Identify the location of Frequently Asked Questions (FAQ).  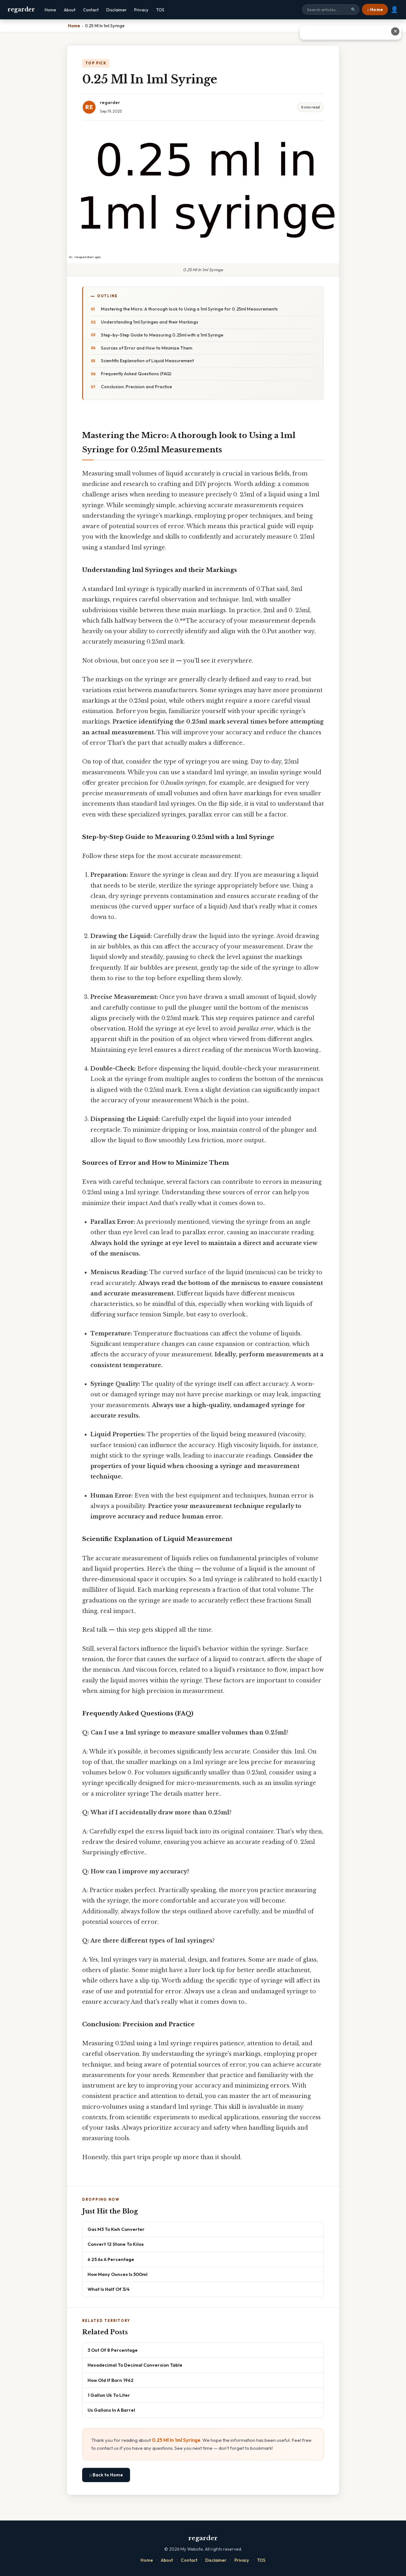
(136, 374).